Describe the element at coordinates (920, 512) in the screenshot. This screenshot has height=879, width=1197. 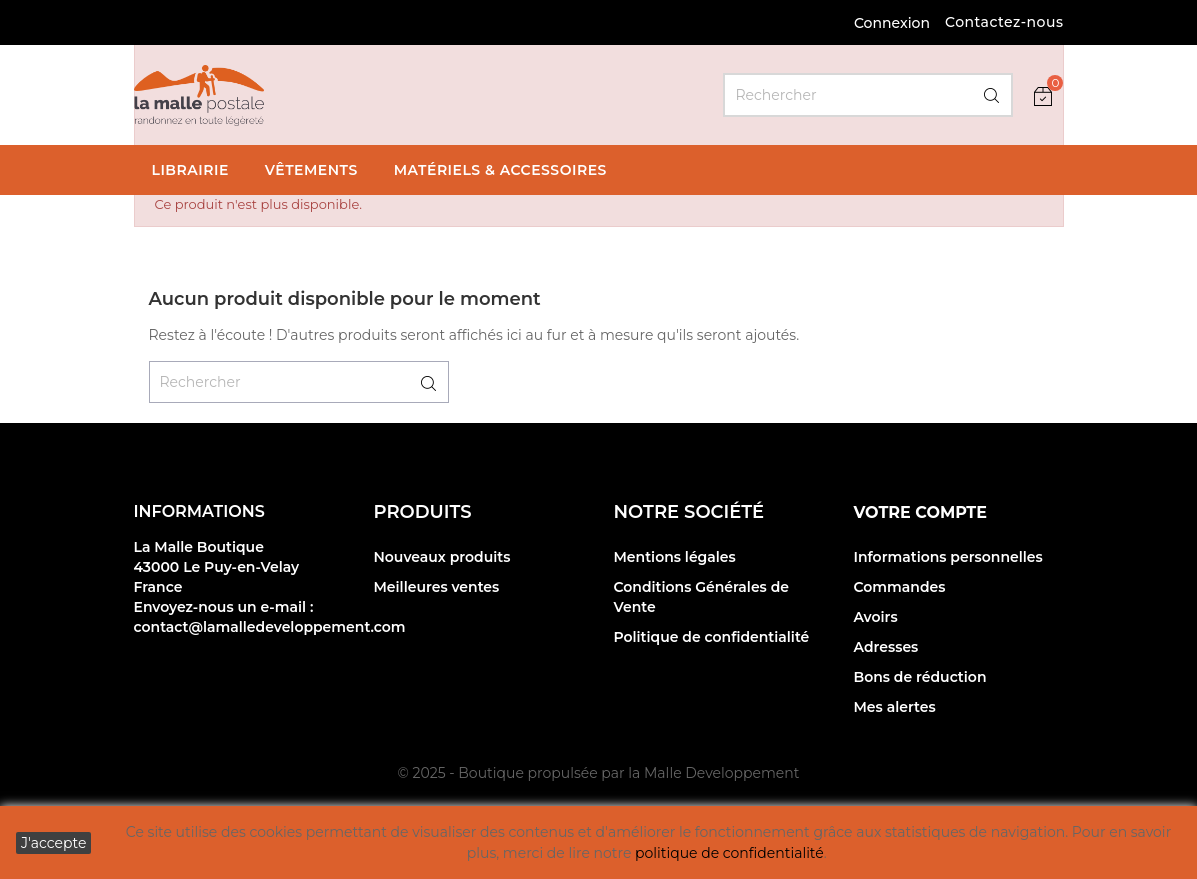
I see `Votre compte` at that location.